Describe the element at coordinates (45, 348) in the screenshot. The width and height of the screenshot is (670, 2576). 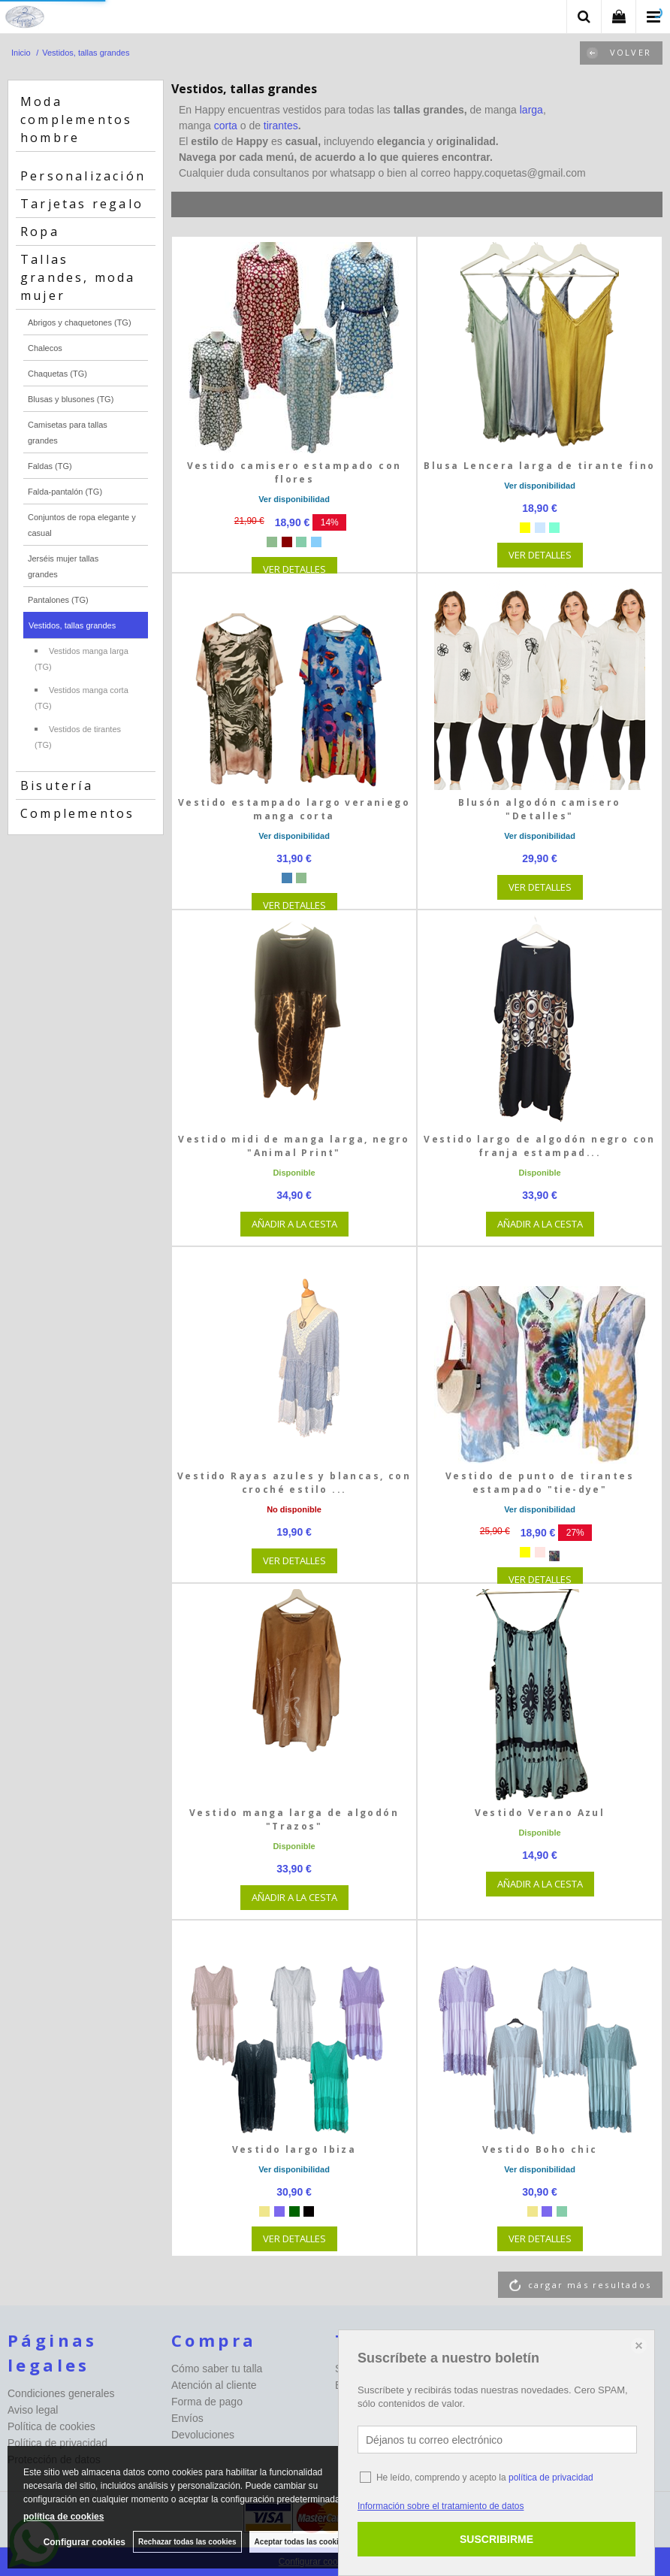
I see `Chalecos` at that location.